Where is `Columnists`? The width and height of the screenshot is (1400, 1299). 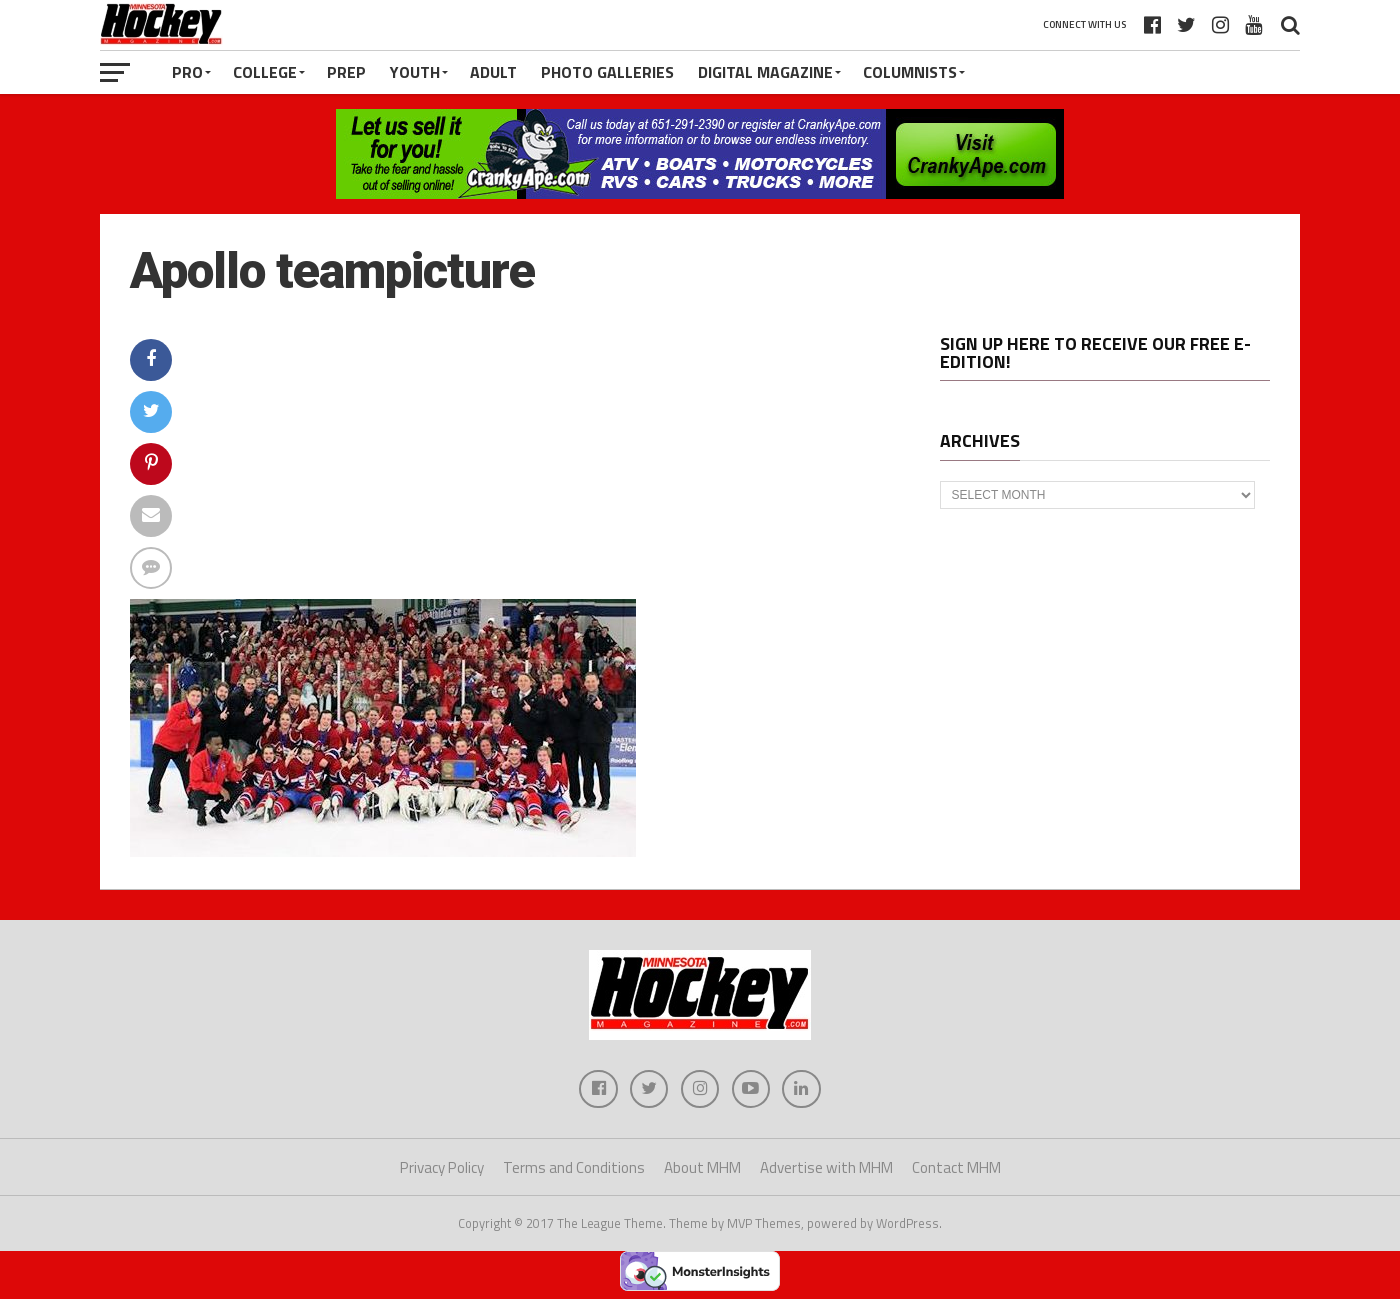 Columnists is located at coordinates (910, 72).